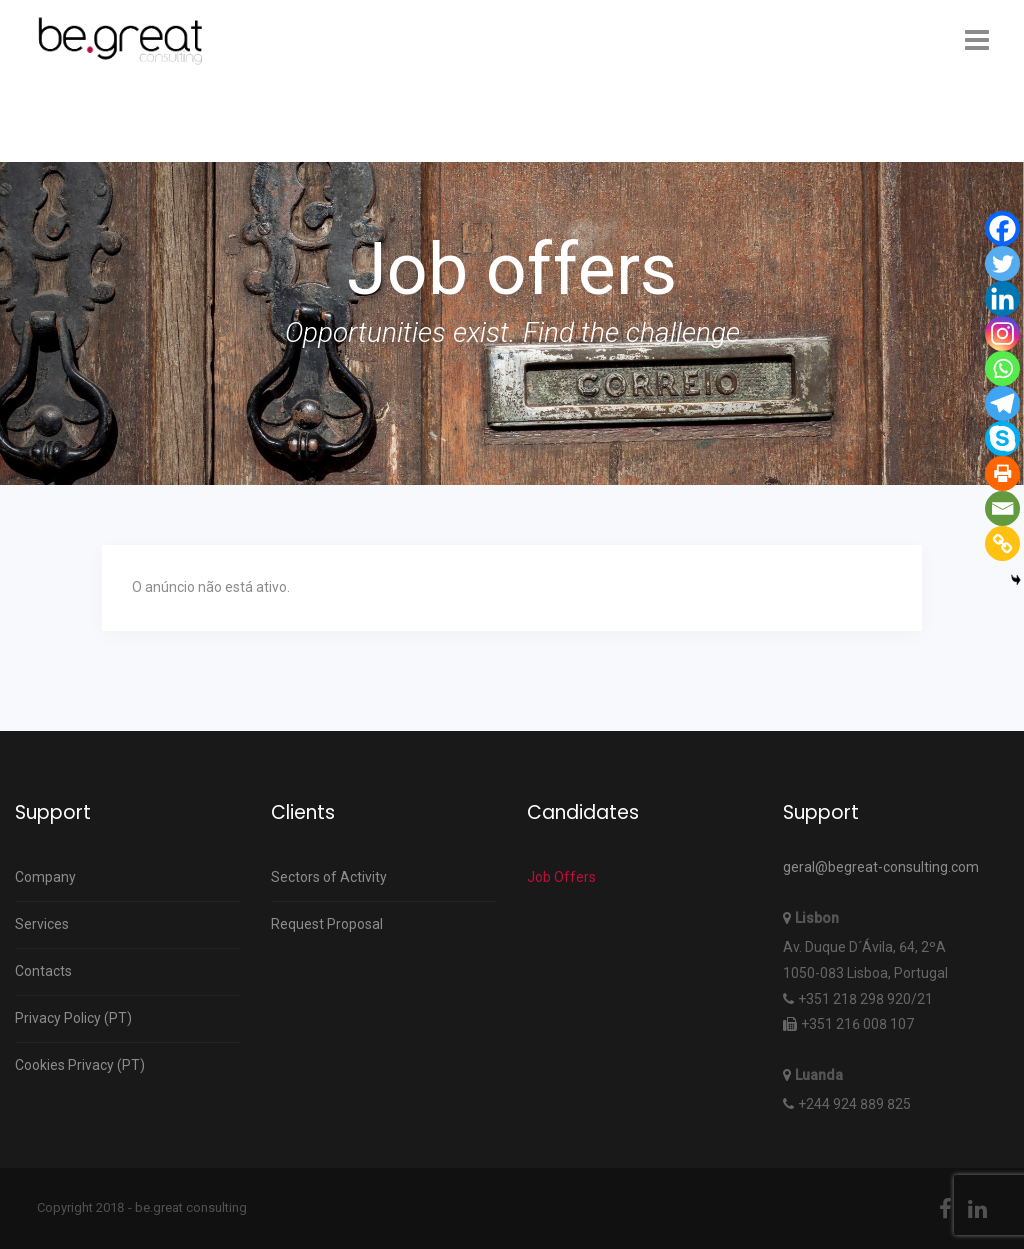  I want to click on Services, so click(42, 924).